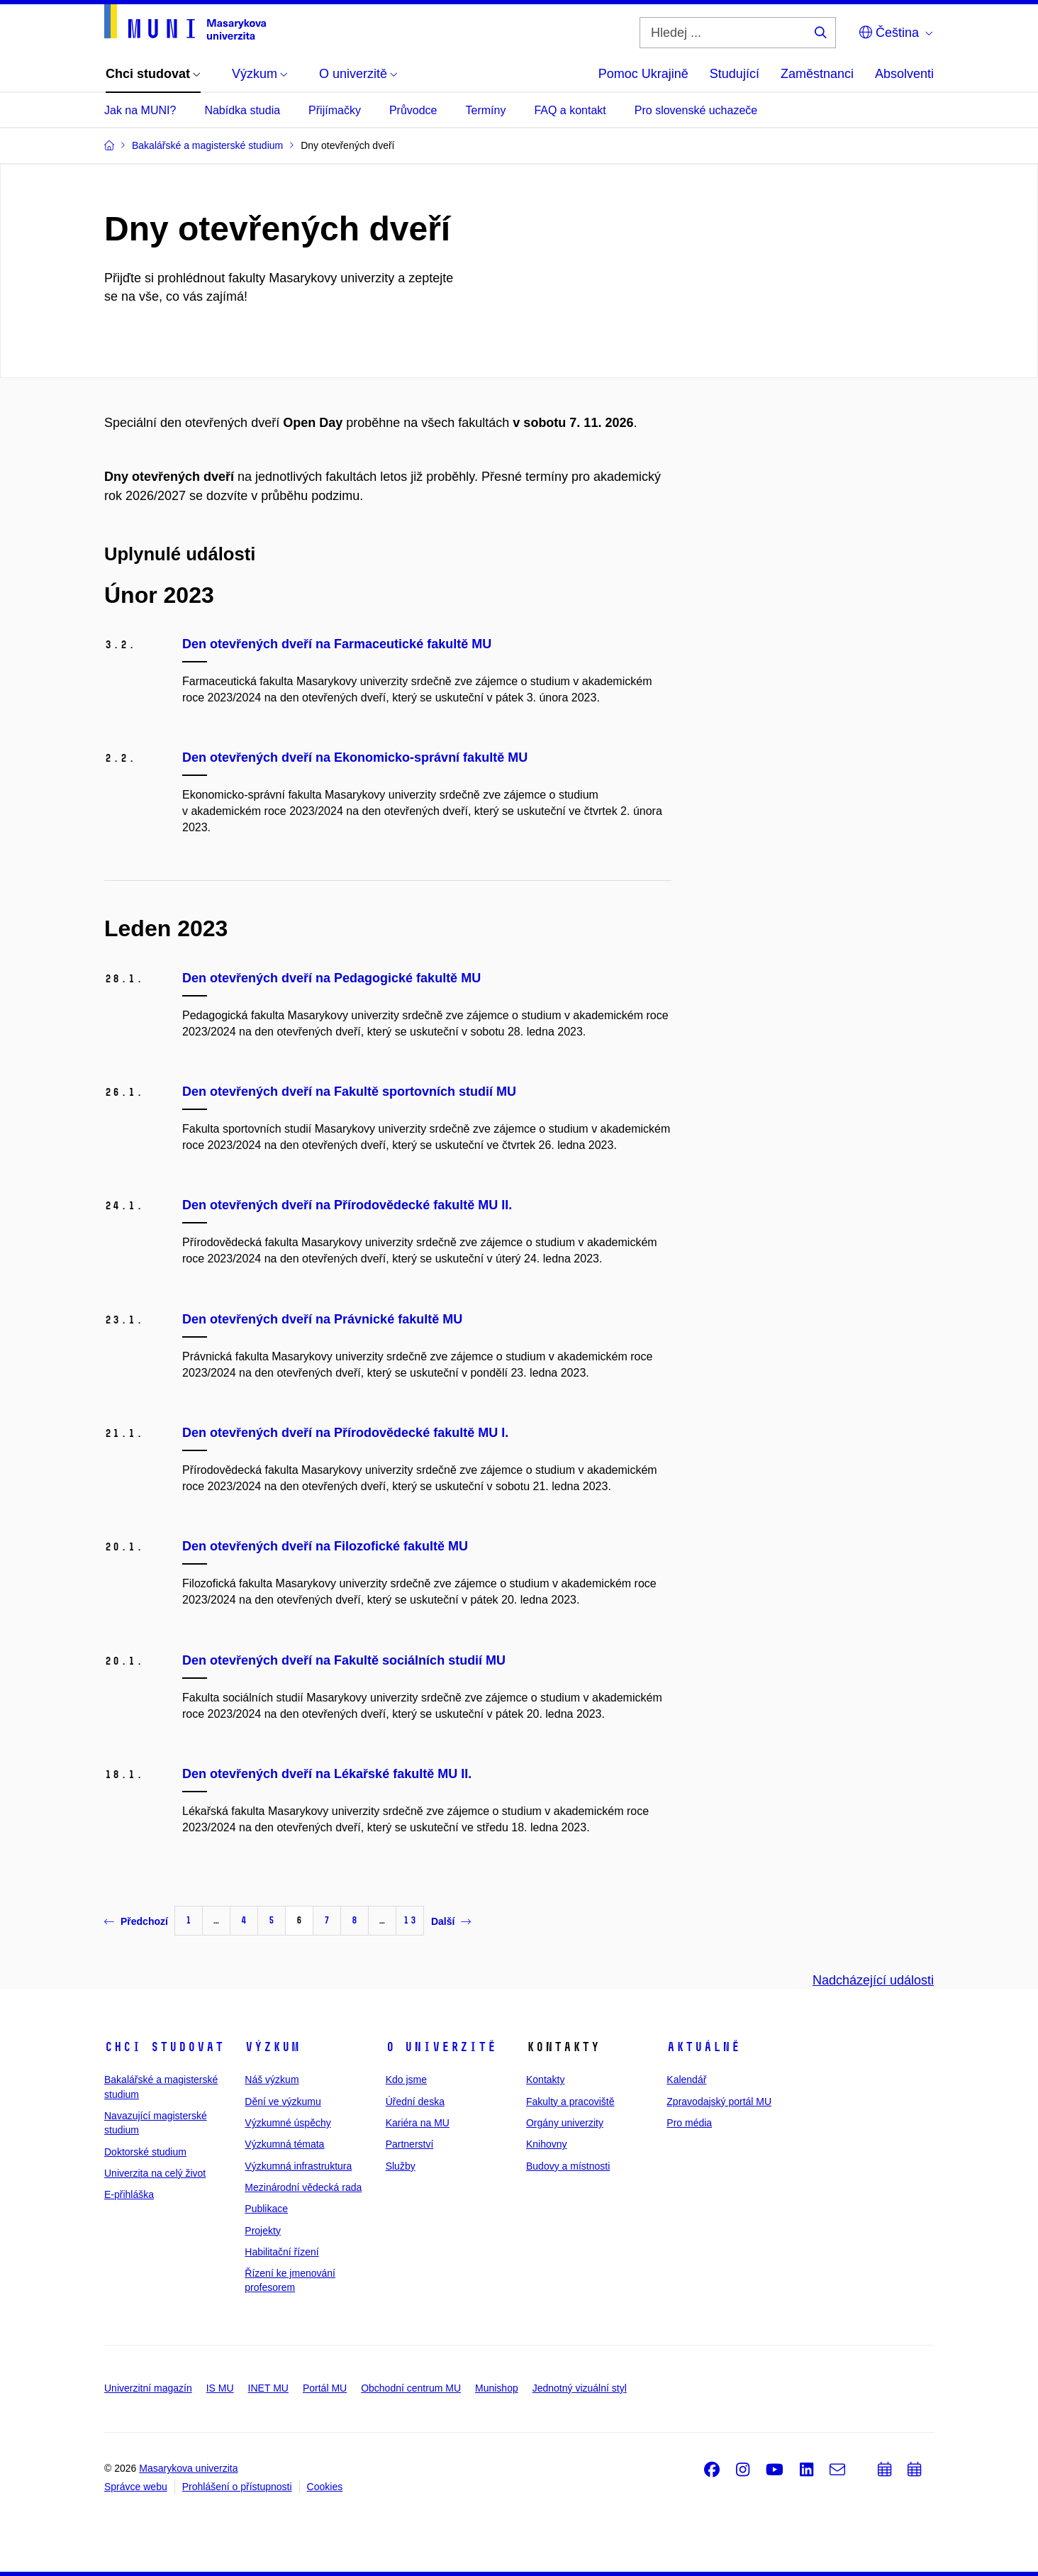 Image resolution: width=1038 pixels, height=2576 pixels. What do you see at coordinates (322, 1319) in the screenshot?
I see `Den otevřených dveří na Právnické fakultě MU` at bounding box center [322, 1319].